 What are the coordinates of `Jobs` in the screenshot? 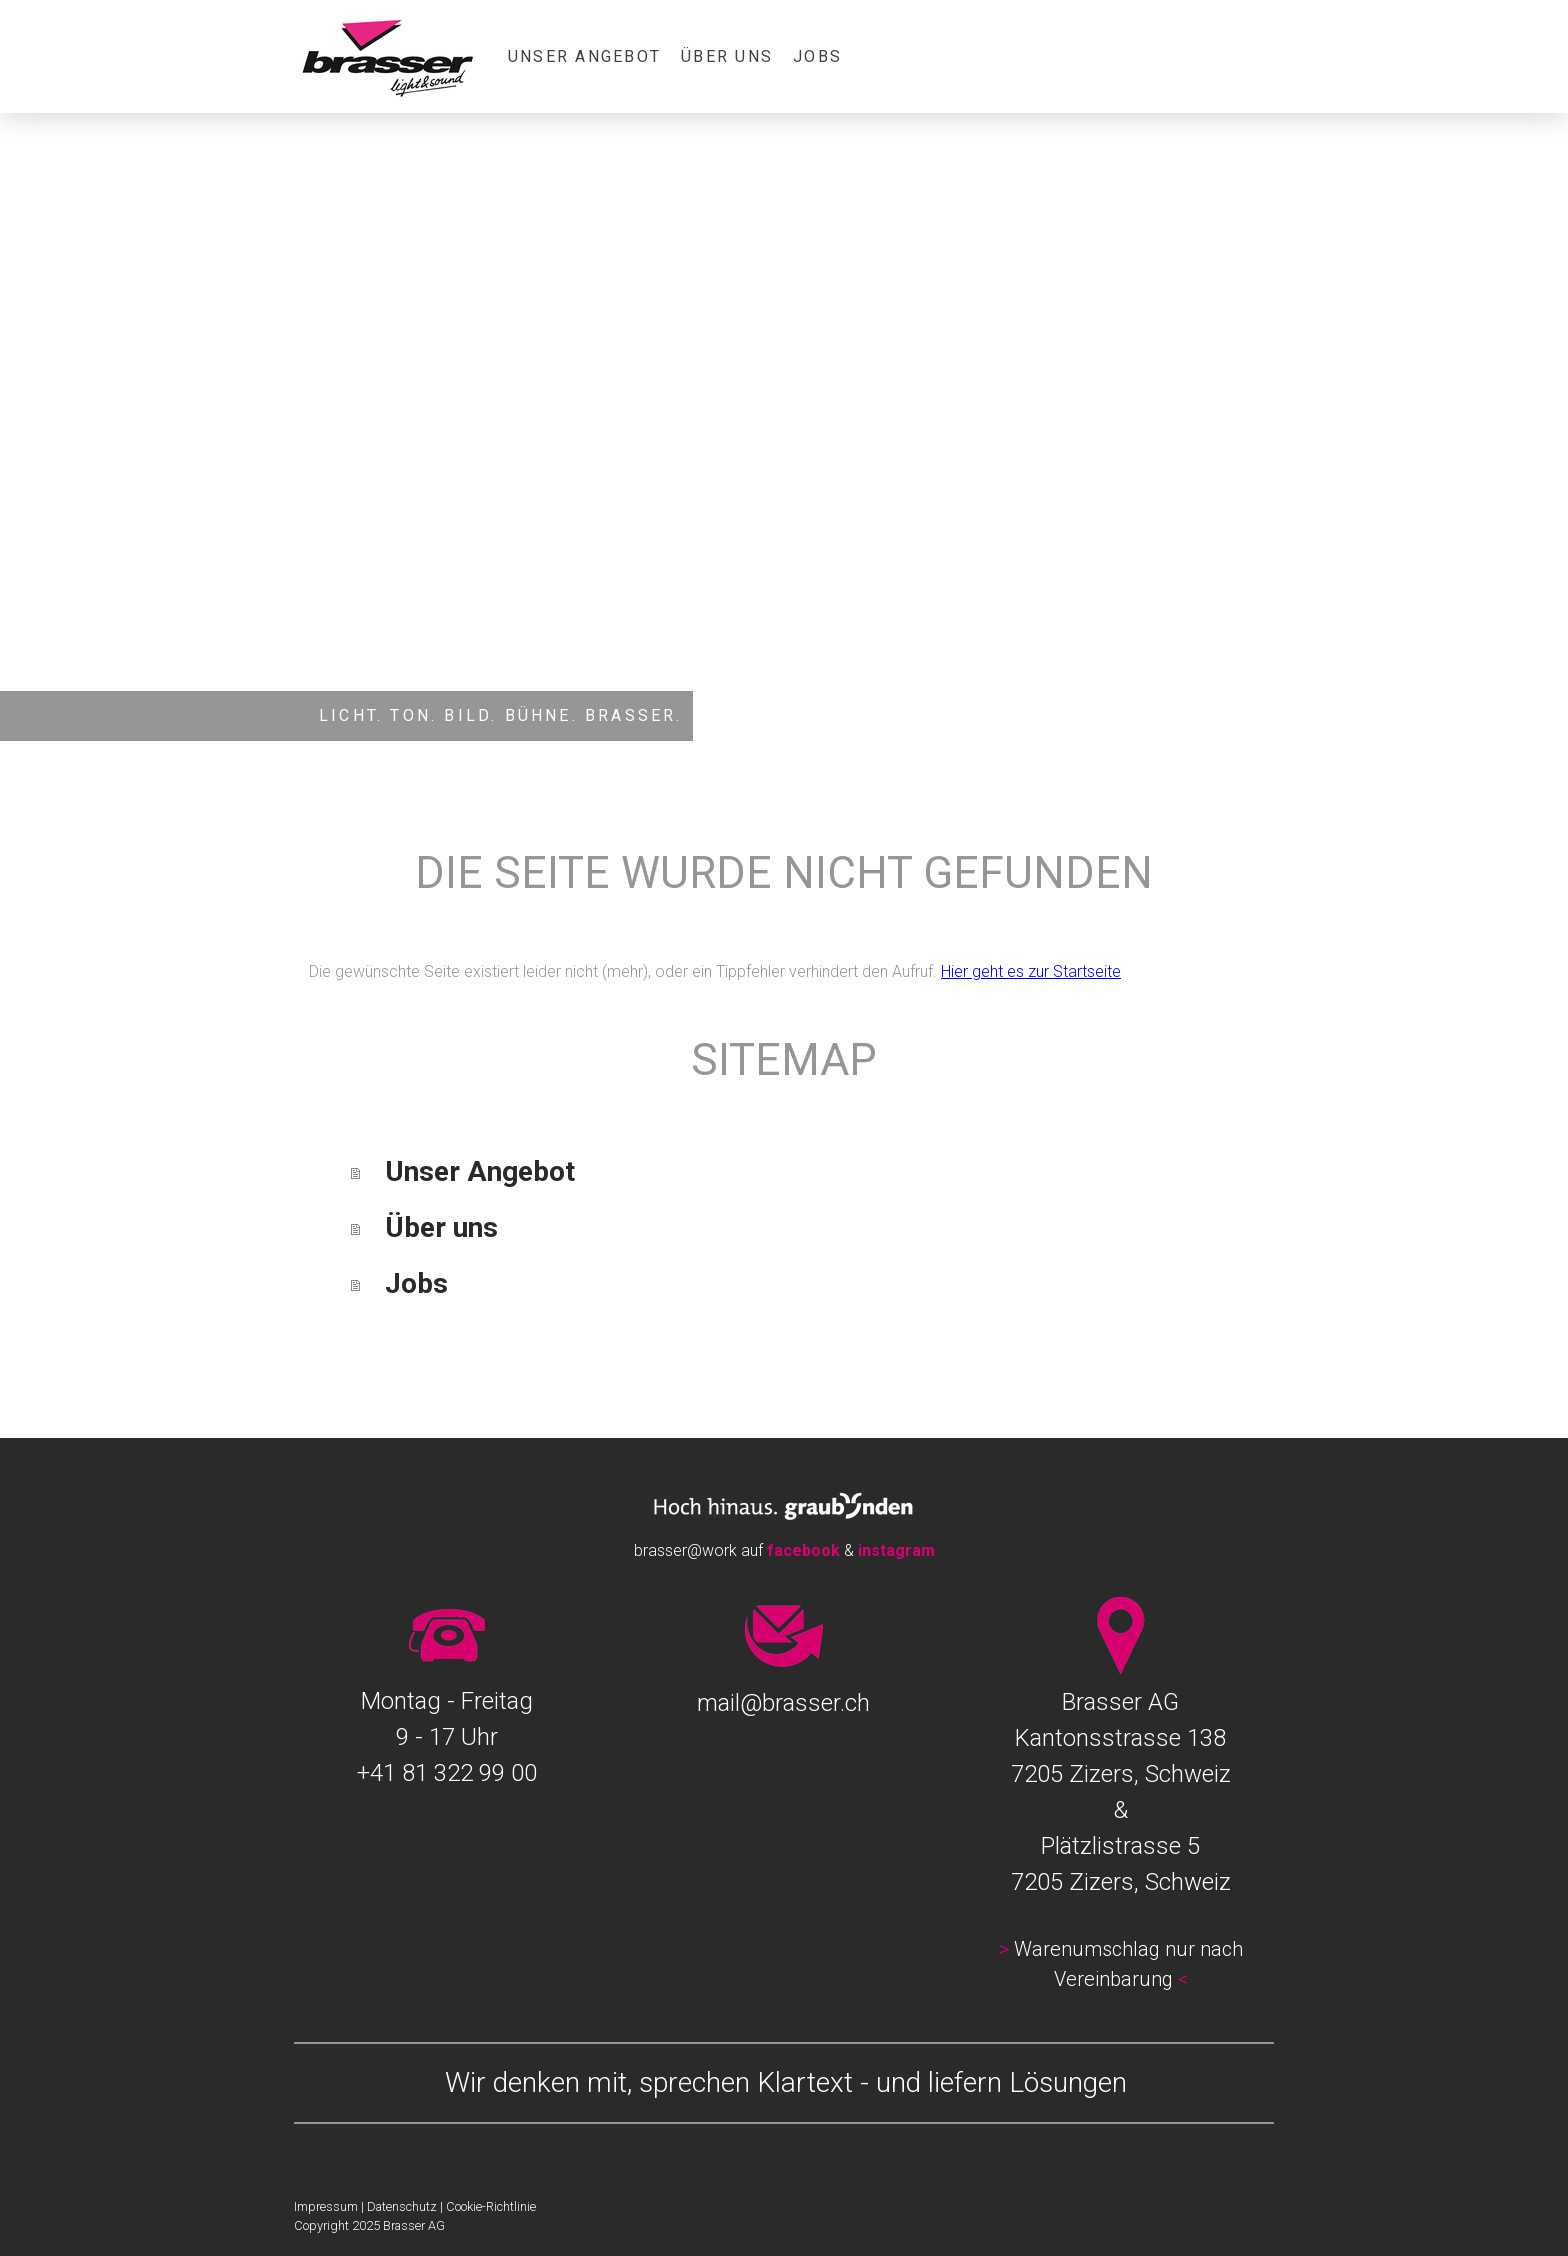 It's located at (817, 56).